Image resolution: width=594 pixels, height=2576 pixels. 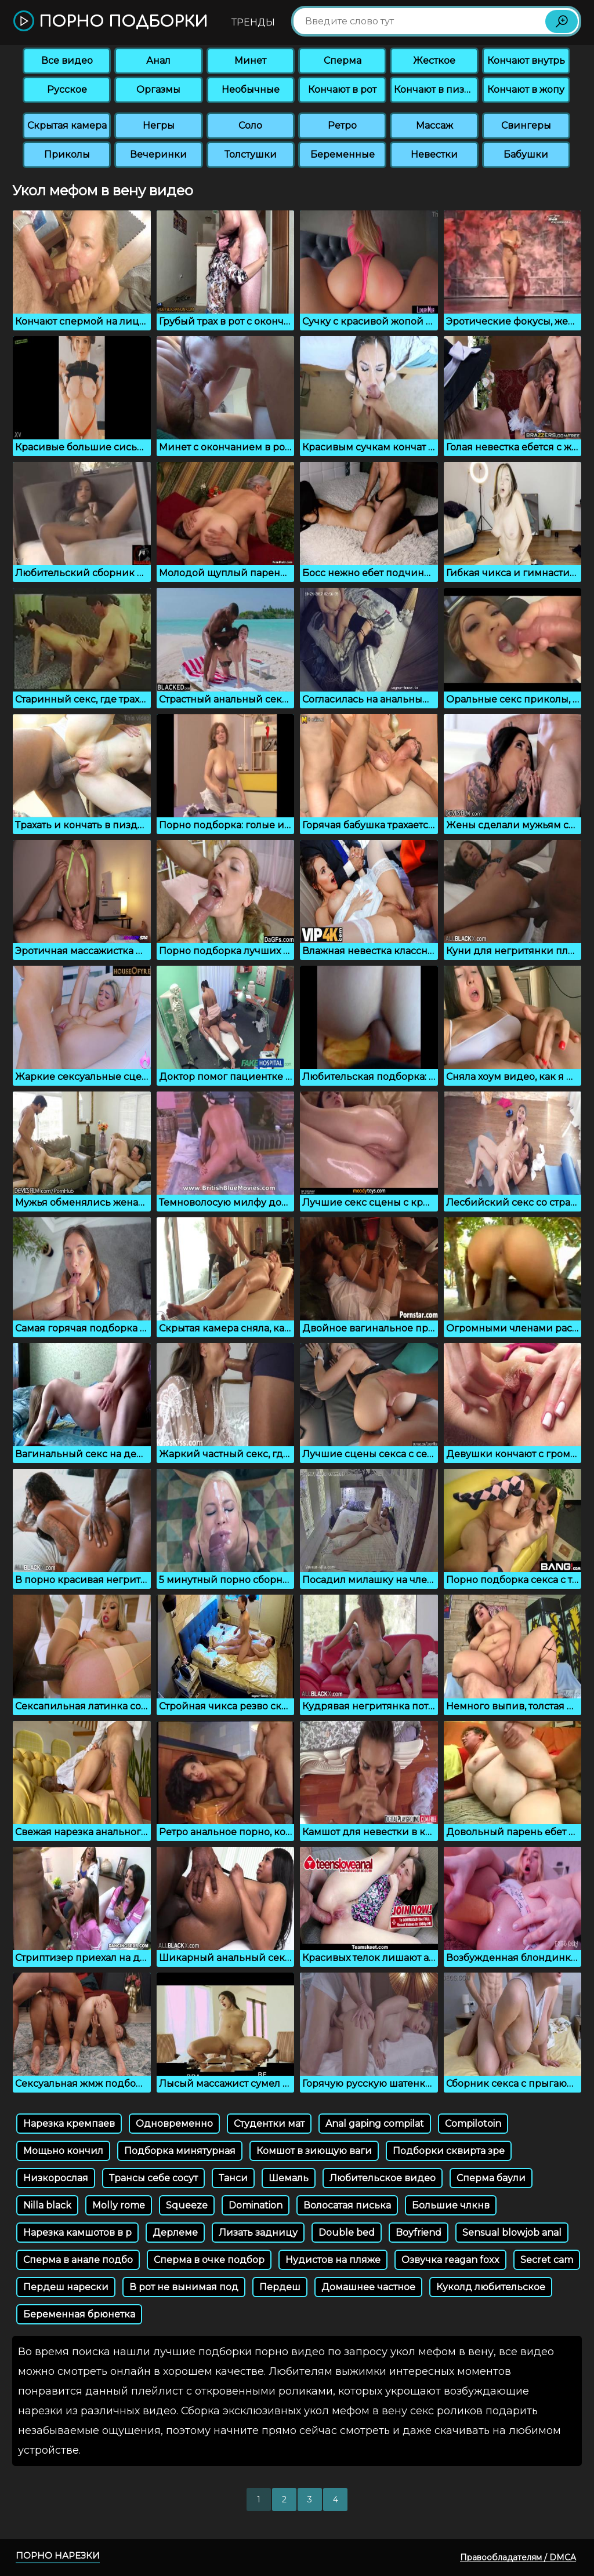 I want to click on Негры, so click(x=159, y=125).